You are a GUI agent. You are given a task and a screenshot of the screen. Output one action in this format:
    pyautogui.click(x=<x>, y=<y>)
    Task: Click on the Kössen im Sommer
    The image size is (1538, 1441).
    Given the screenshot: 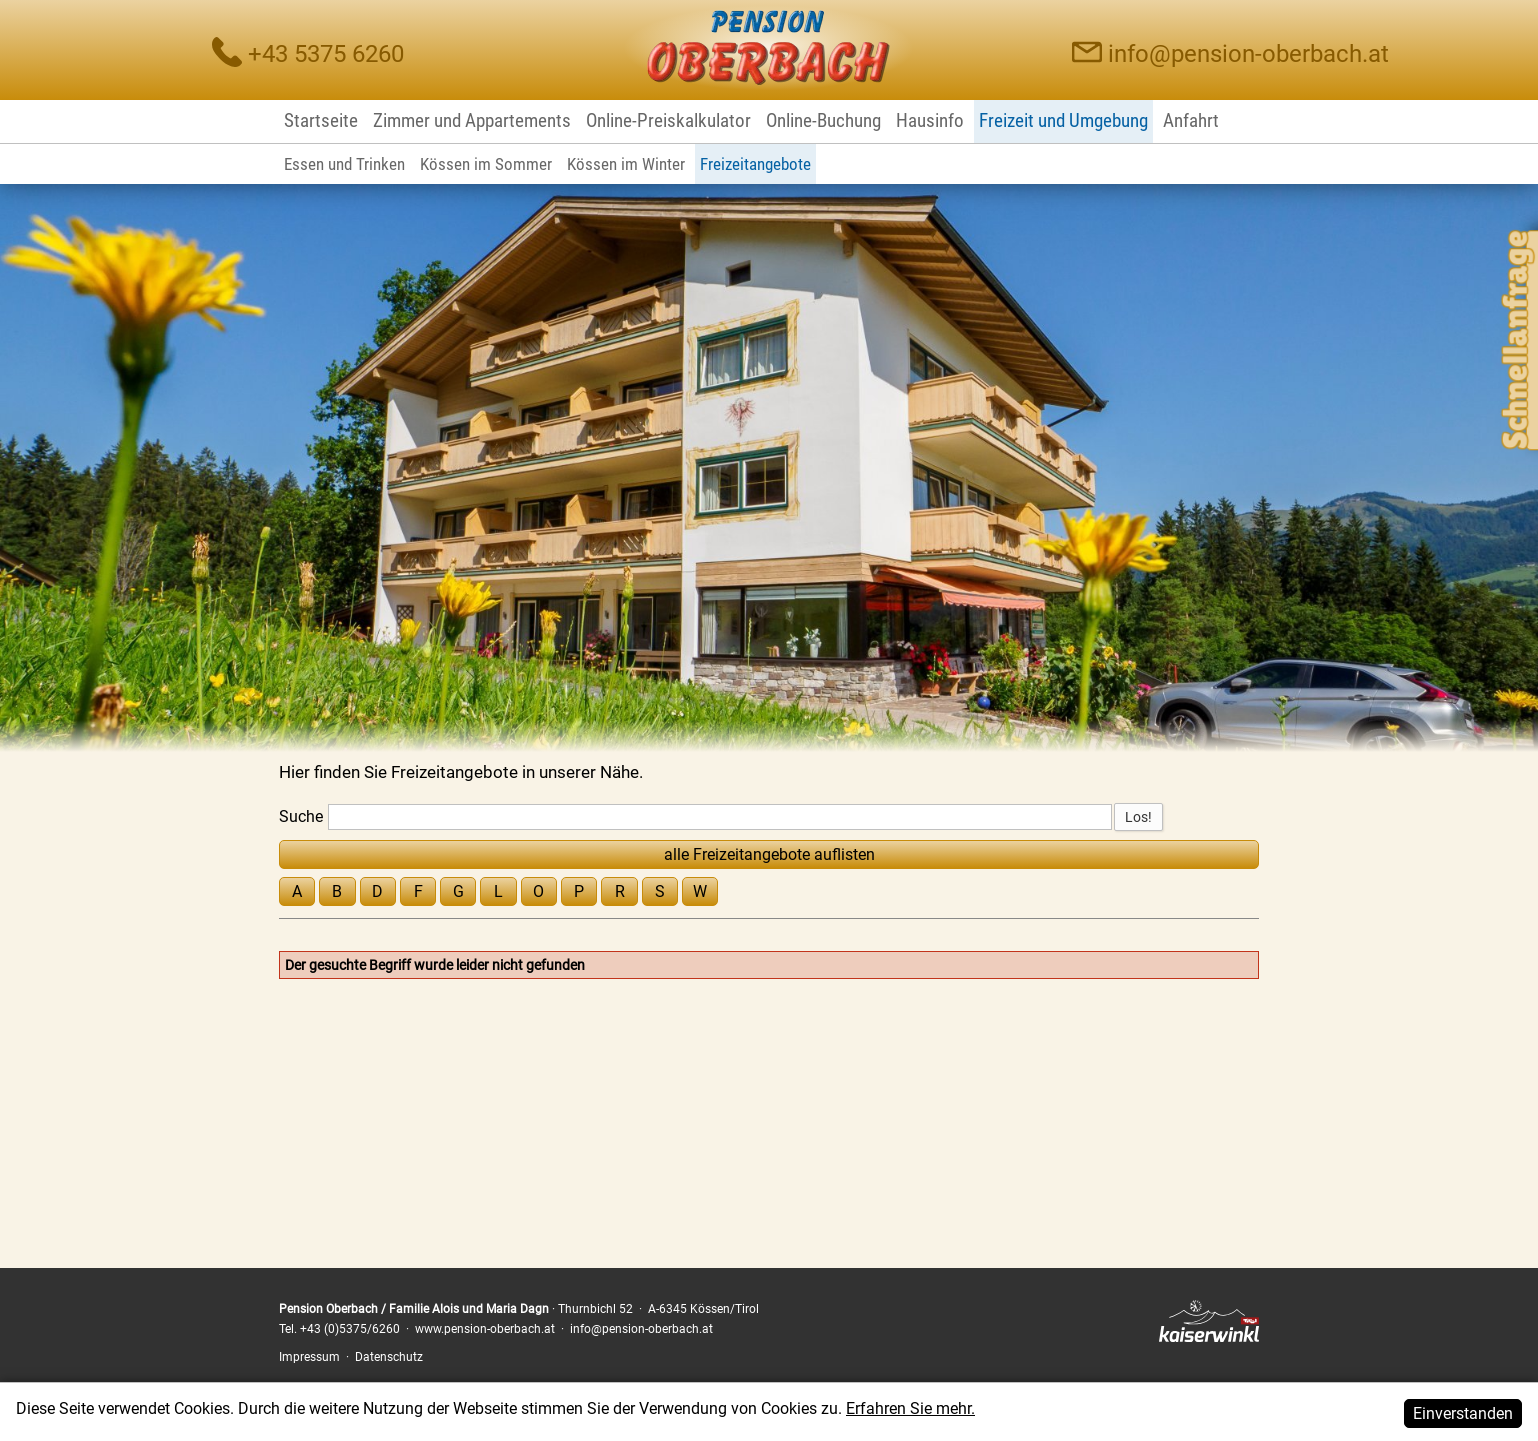 What is the action you would take?
    pyautogui.click(x=486, y=164)
    